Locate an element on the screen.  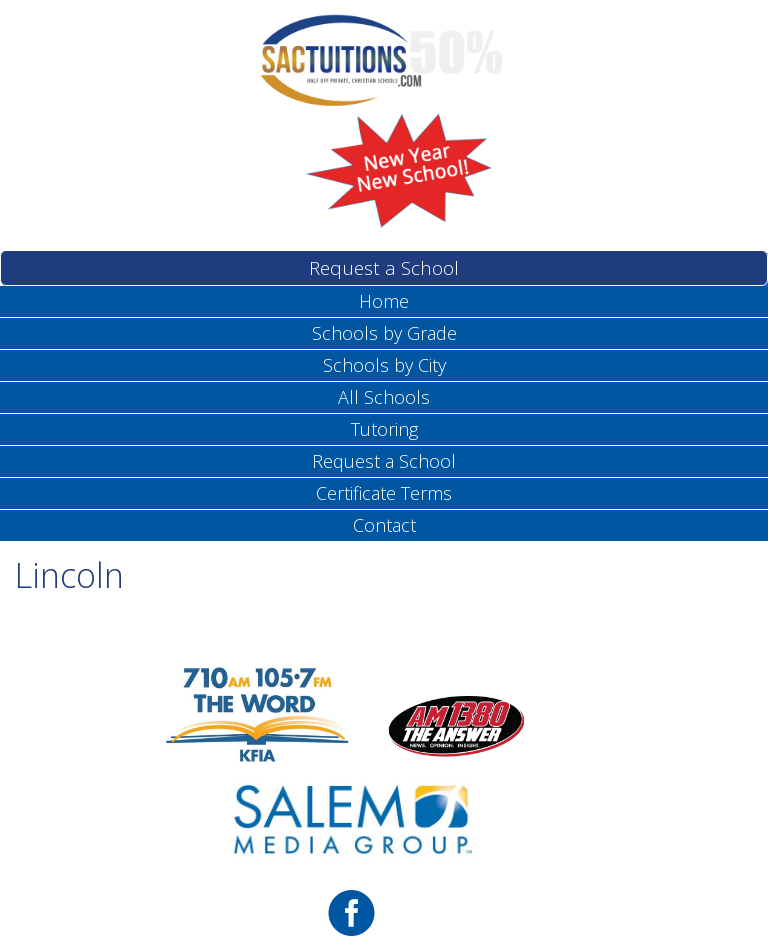
Certificate Terms is located at coordinates (384, 493).